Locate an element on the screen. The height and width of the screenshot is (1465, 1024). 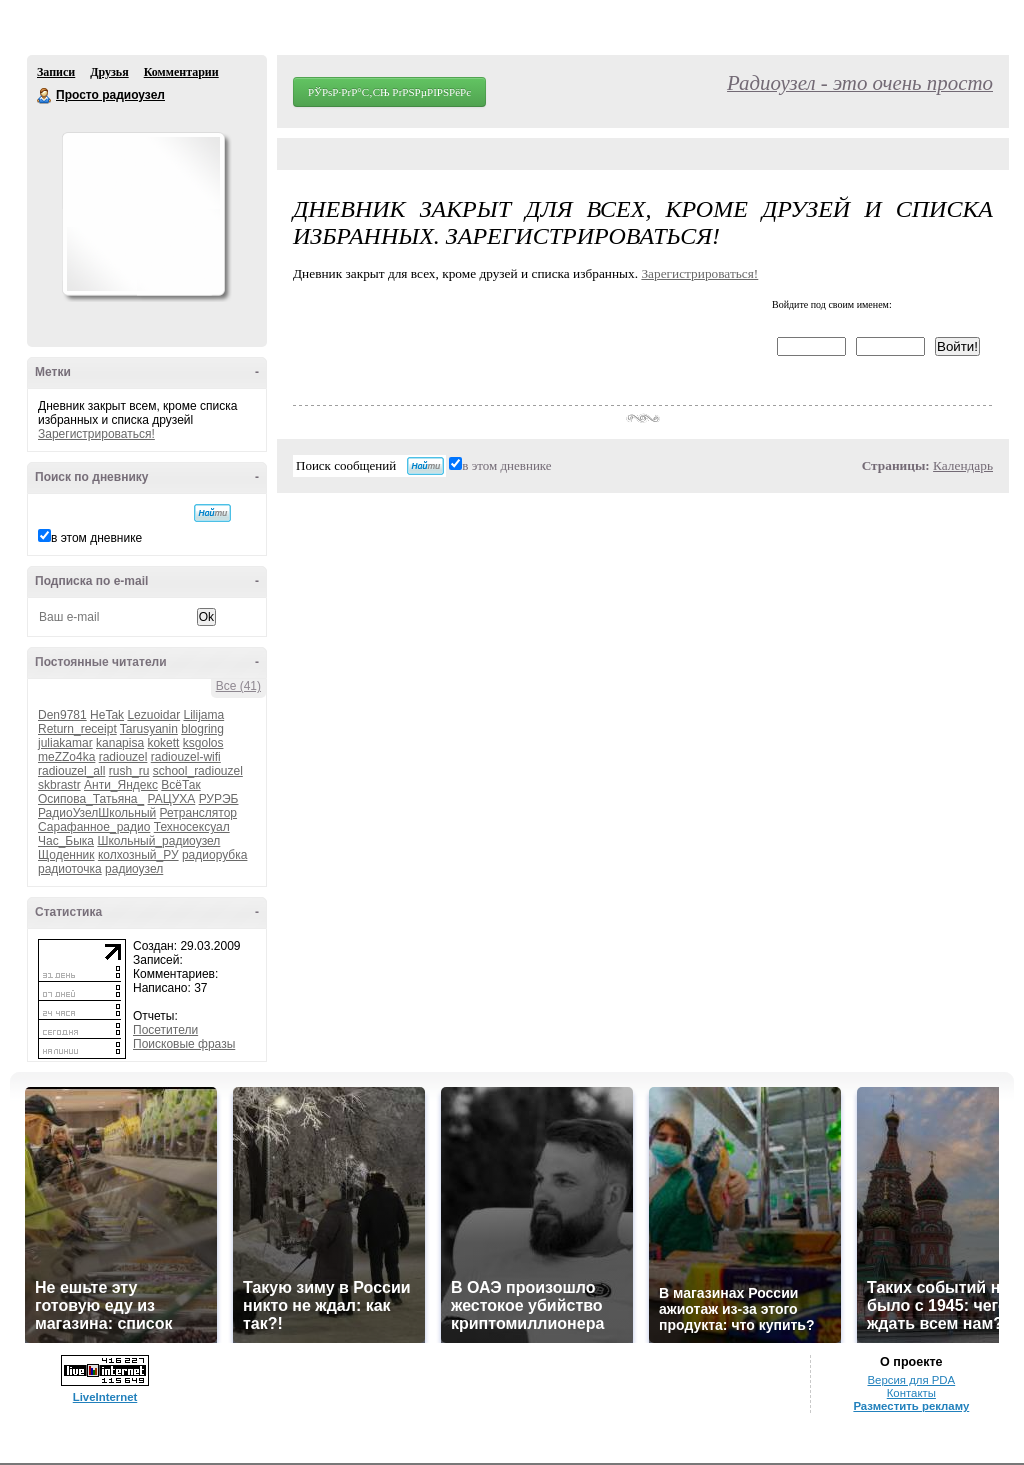
Den9781 is located at coordinates (62, 715).